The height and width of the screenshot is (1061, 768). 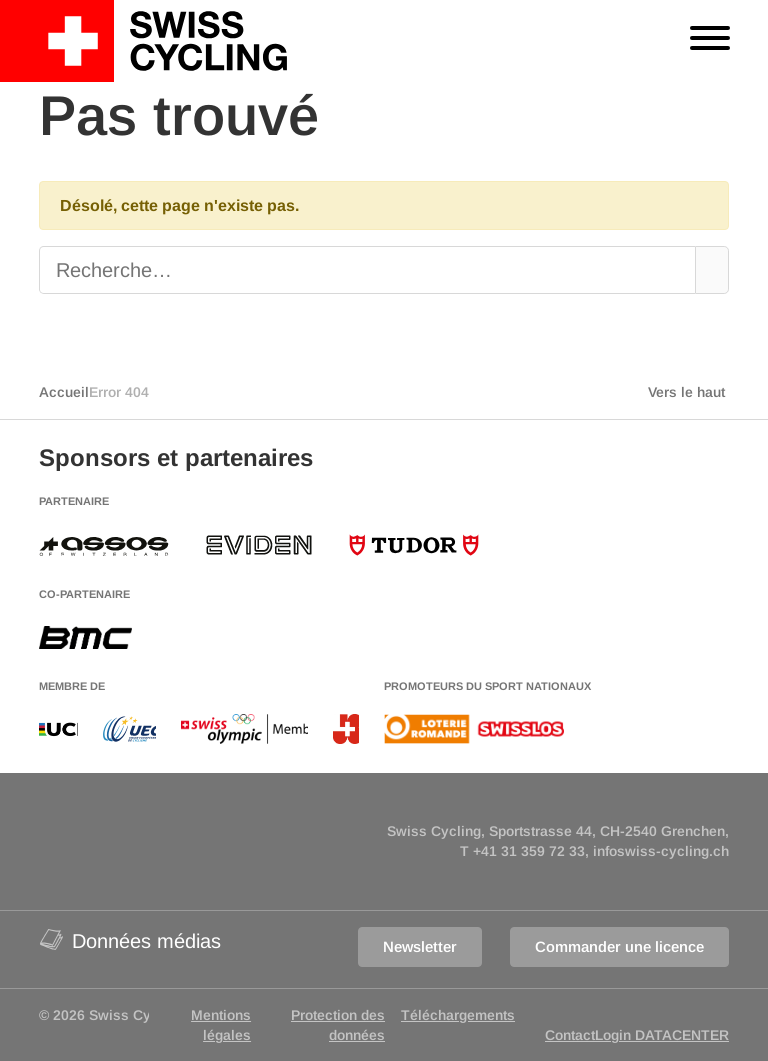 What do you see at coordinates (556, 831) in the screenshot?
I see `Swiss Cycling, Sportstrasse 44, CH-2540 Grenchen` at bounding box center [556, 831].